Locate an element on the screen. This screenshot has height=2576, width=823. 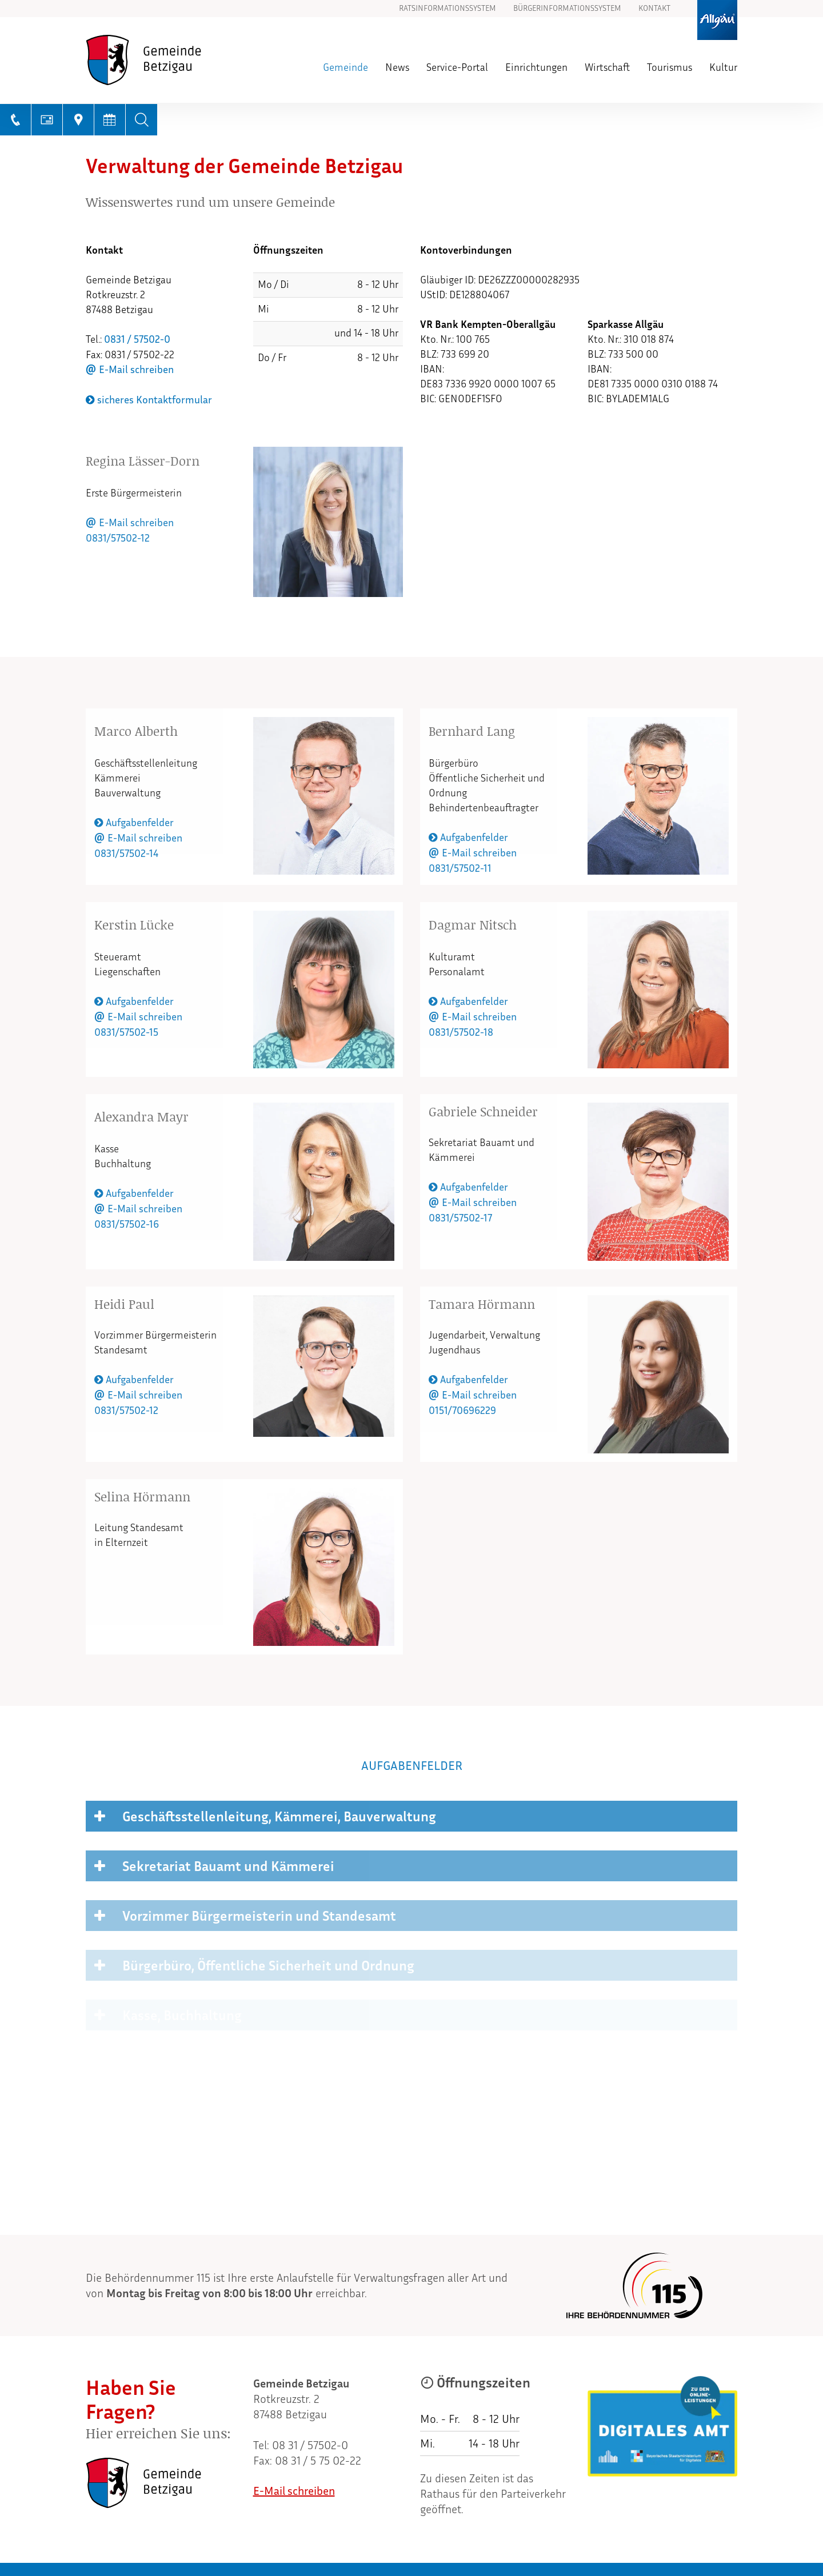
Bürgerinformationssystem is located at coordinates (567, 9).